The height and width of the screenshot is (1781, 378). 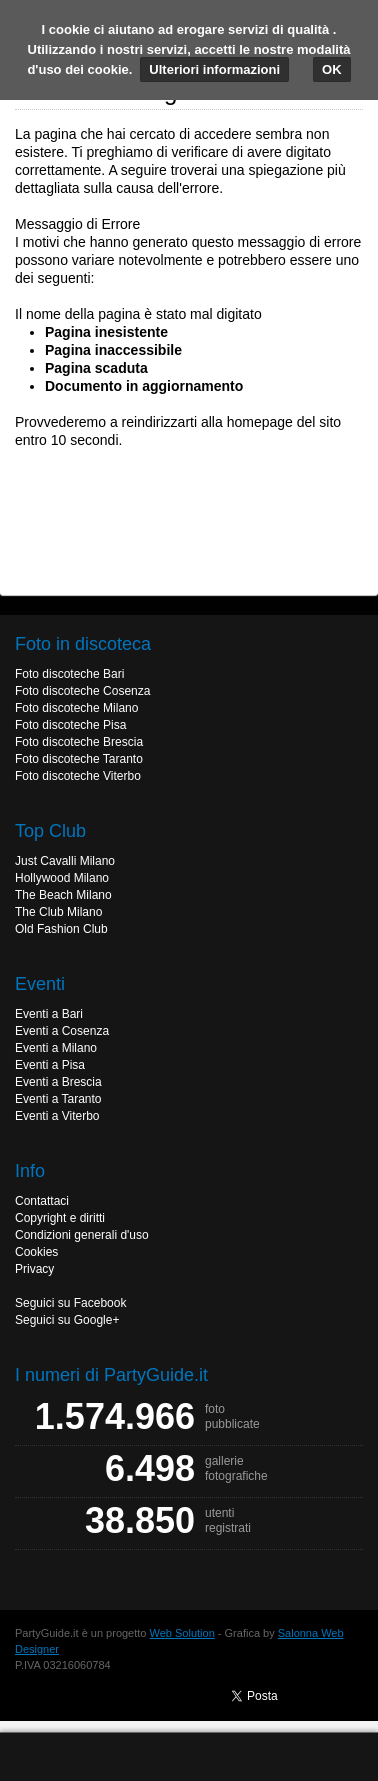 I want to click on The Beach Milano, so click(x=63, y=895).